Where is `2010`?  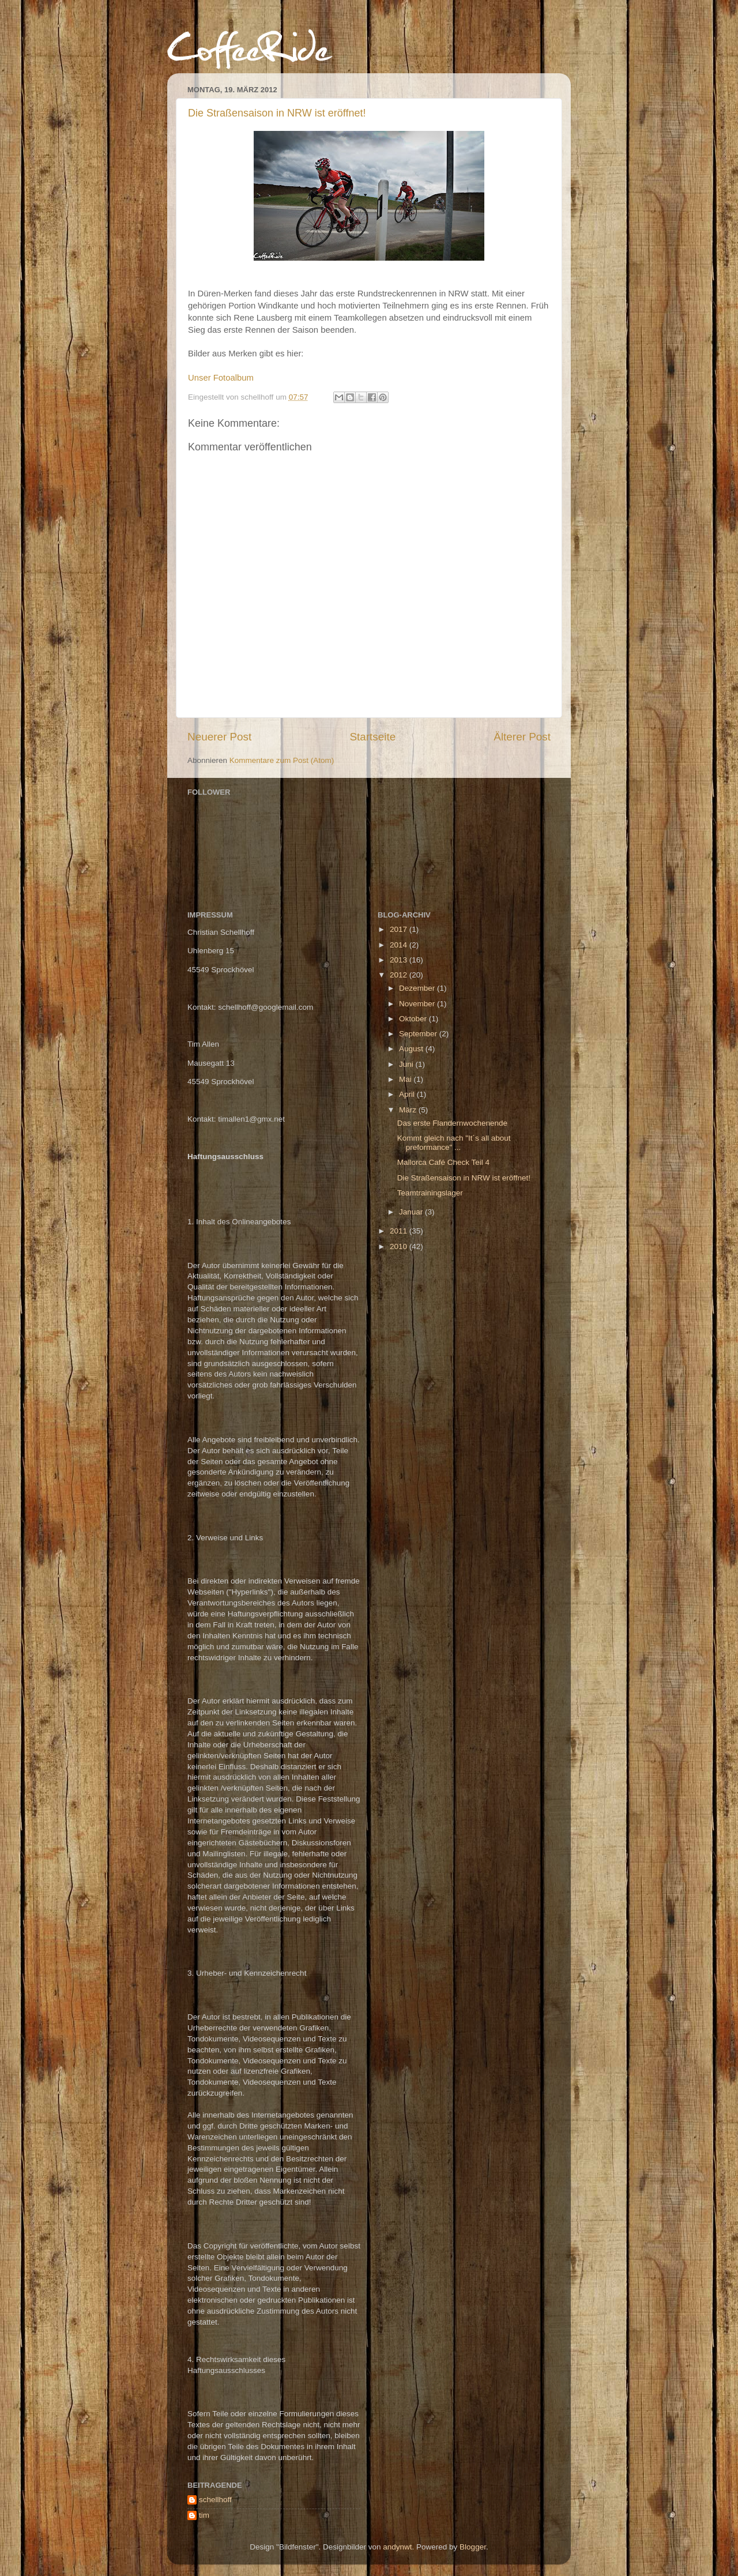 2010 is located at coordinates (399, 1246).